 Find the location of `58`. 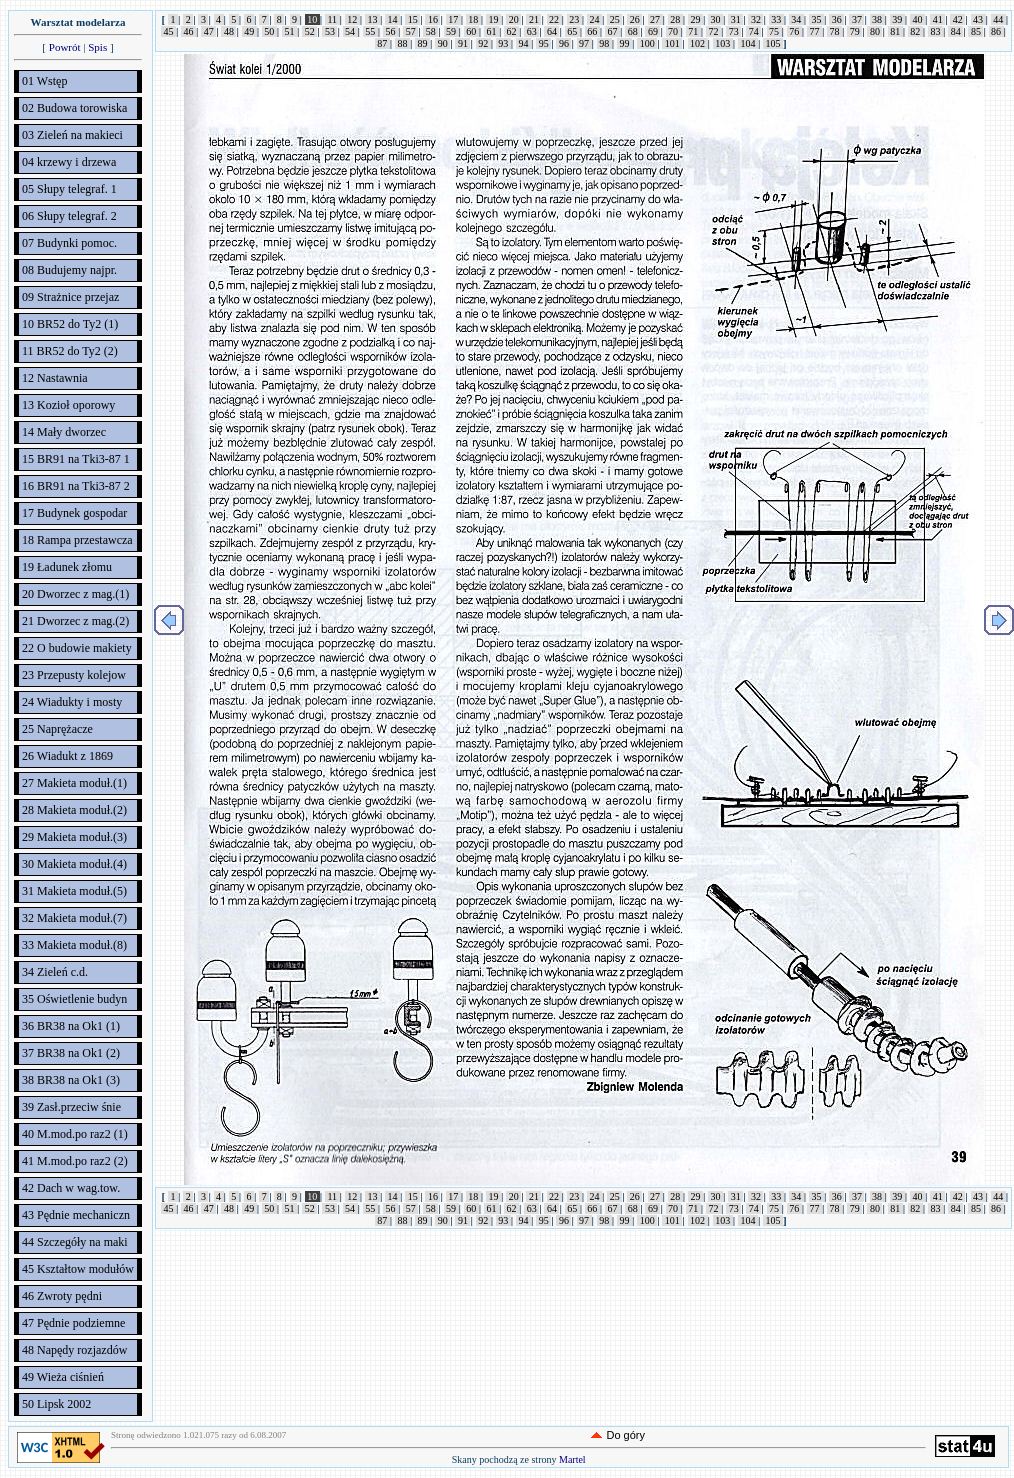

58 is located at coordinates (430, 31).